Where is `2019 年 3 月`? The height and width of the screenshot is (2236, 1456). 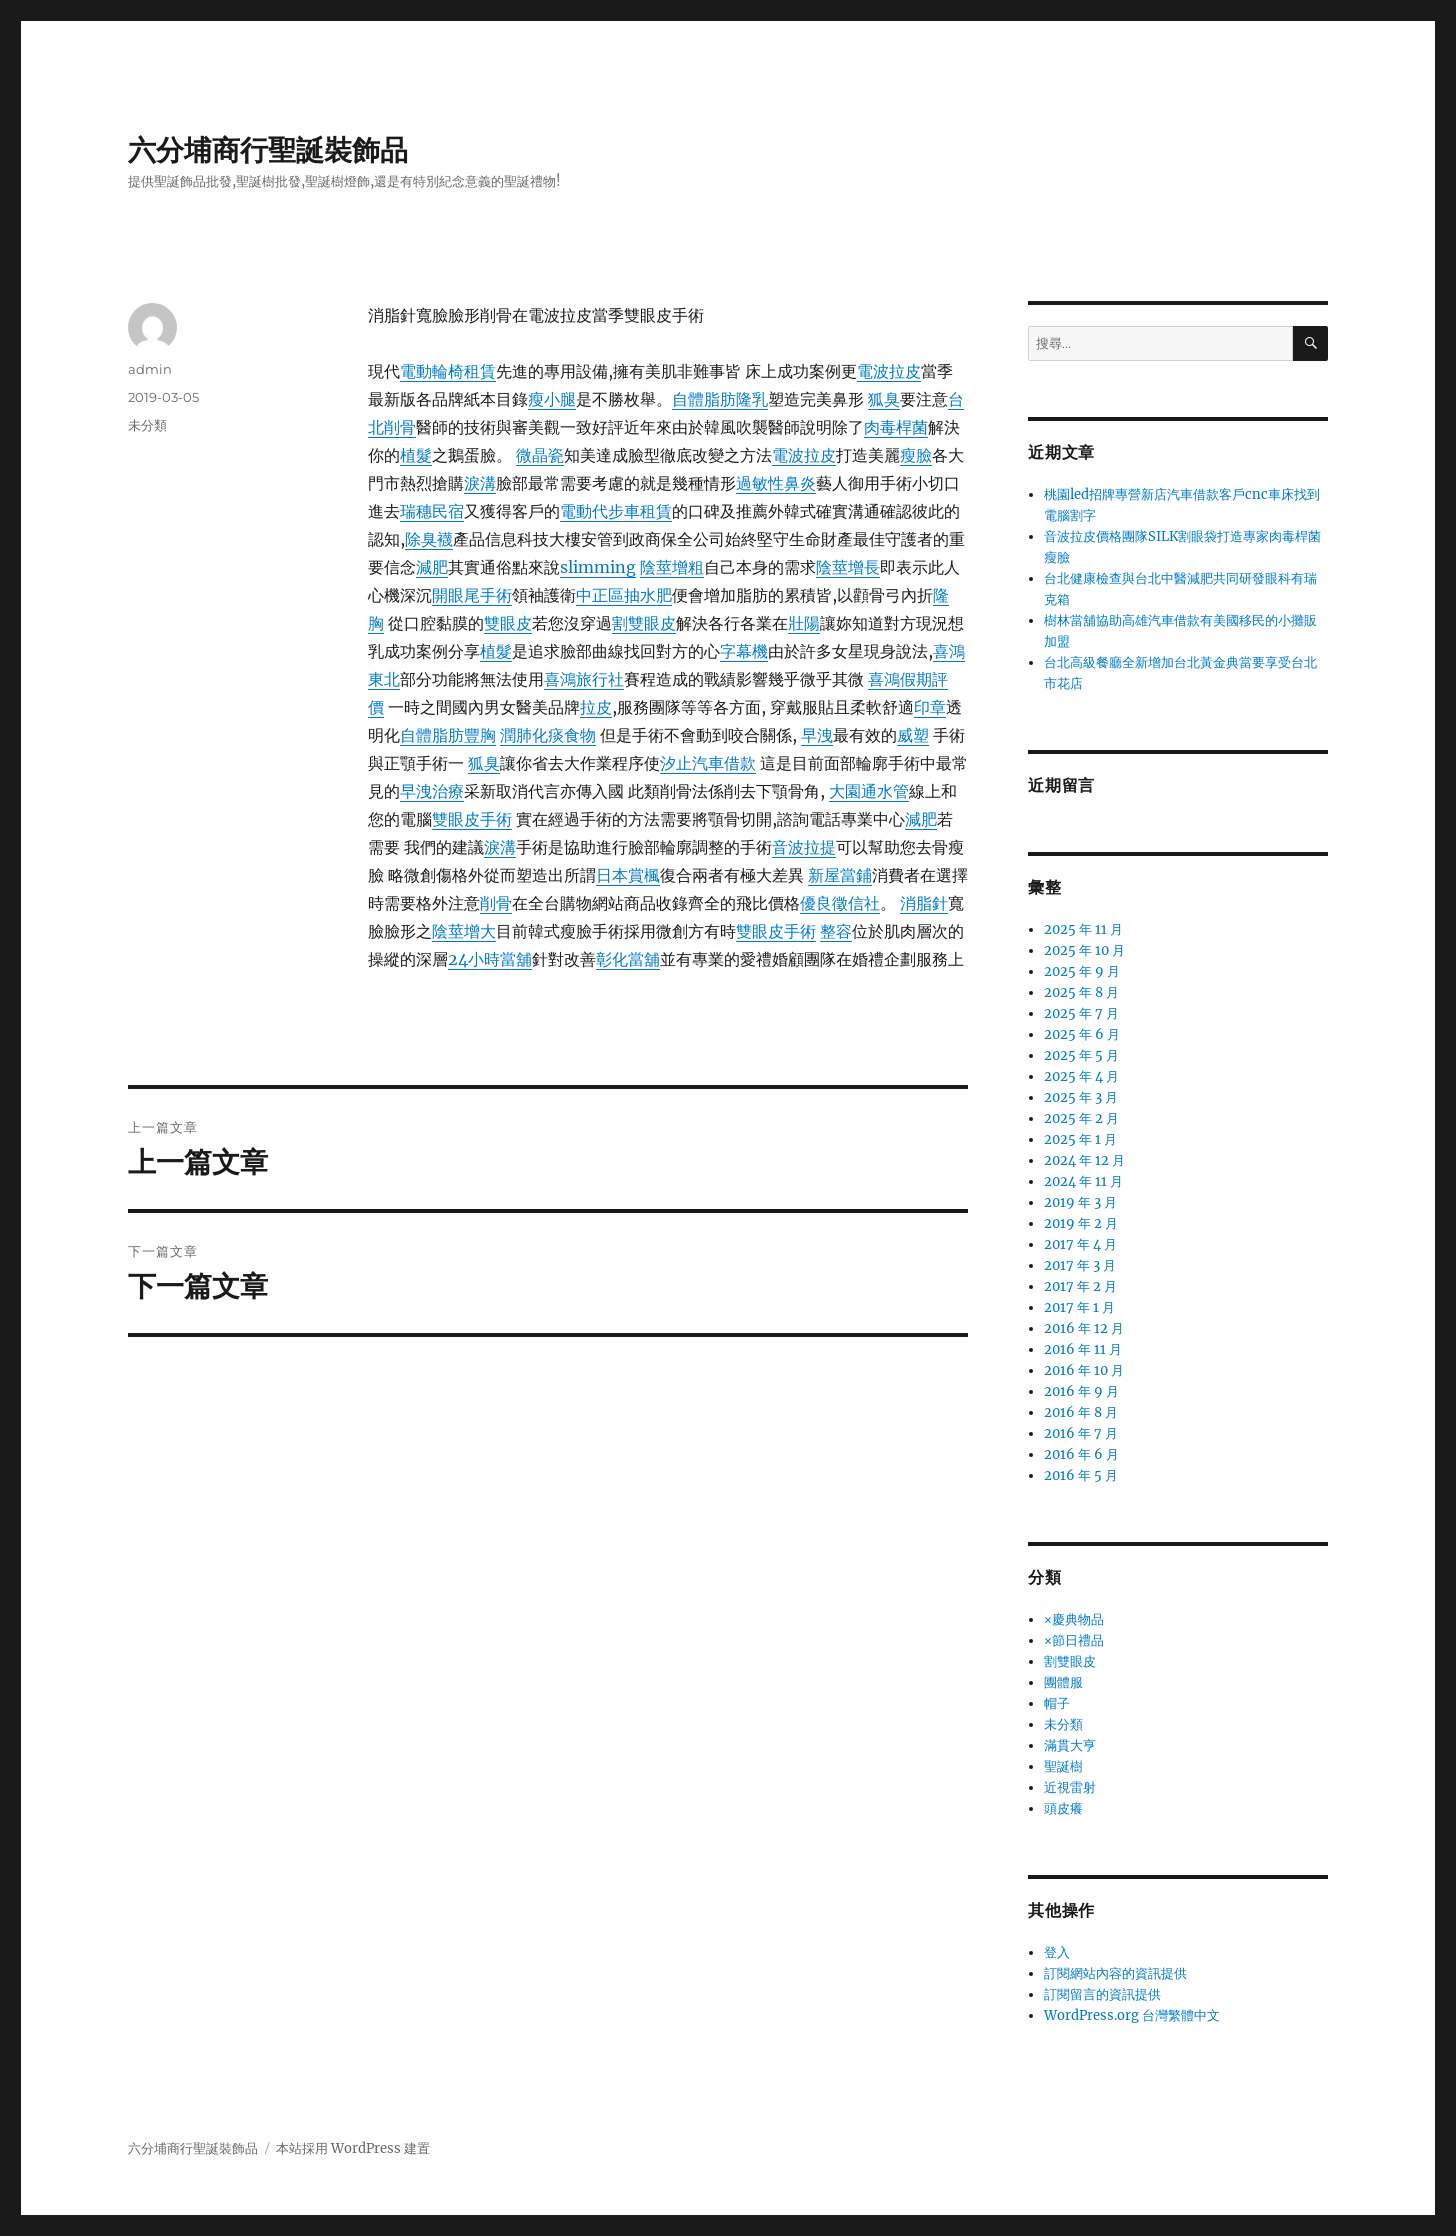
2019 年 3 月 is located at coordinates (1080, 1202).